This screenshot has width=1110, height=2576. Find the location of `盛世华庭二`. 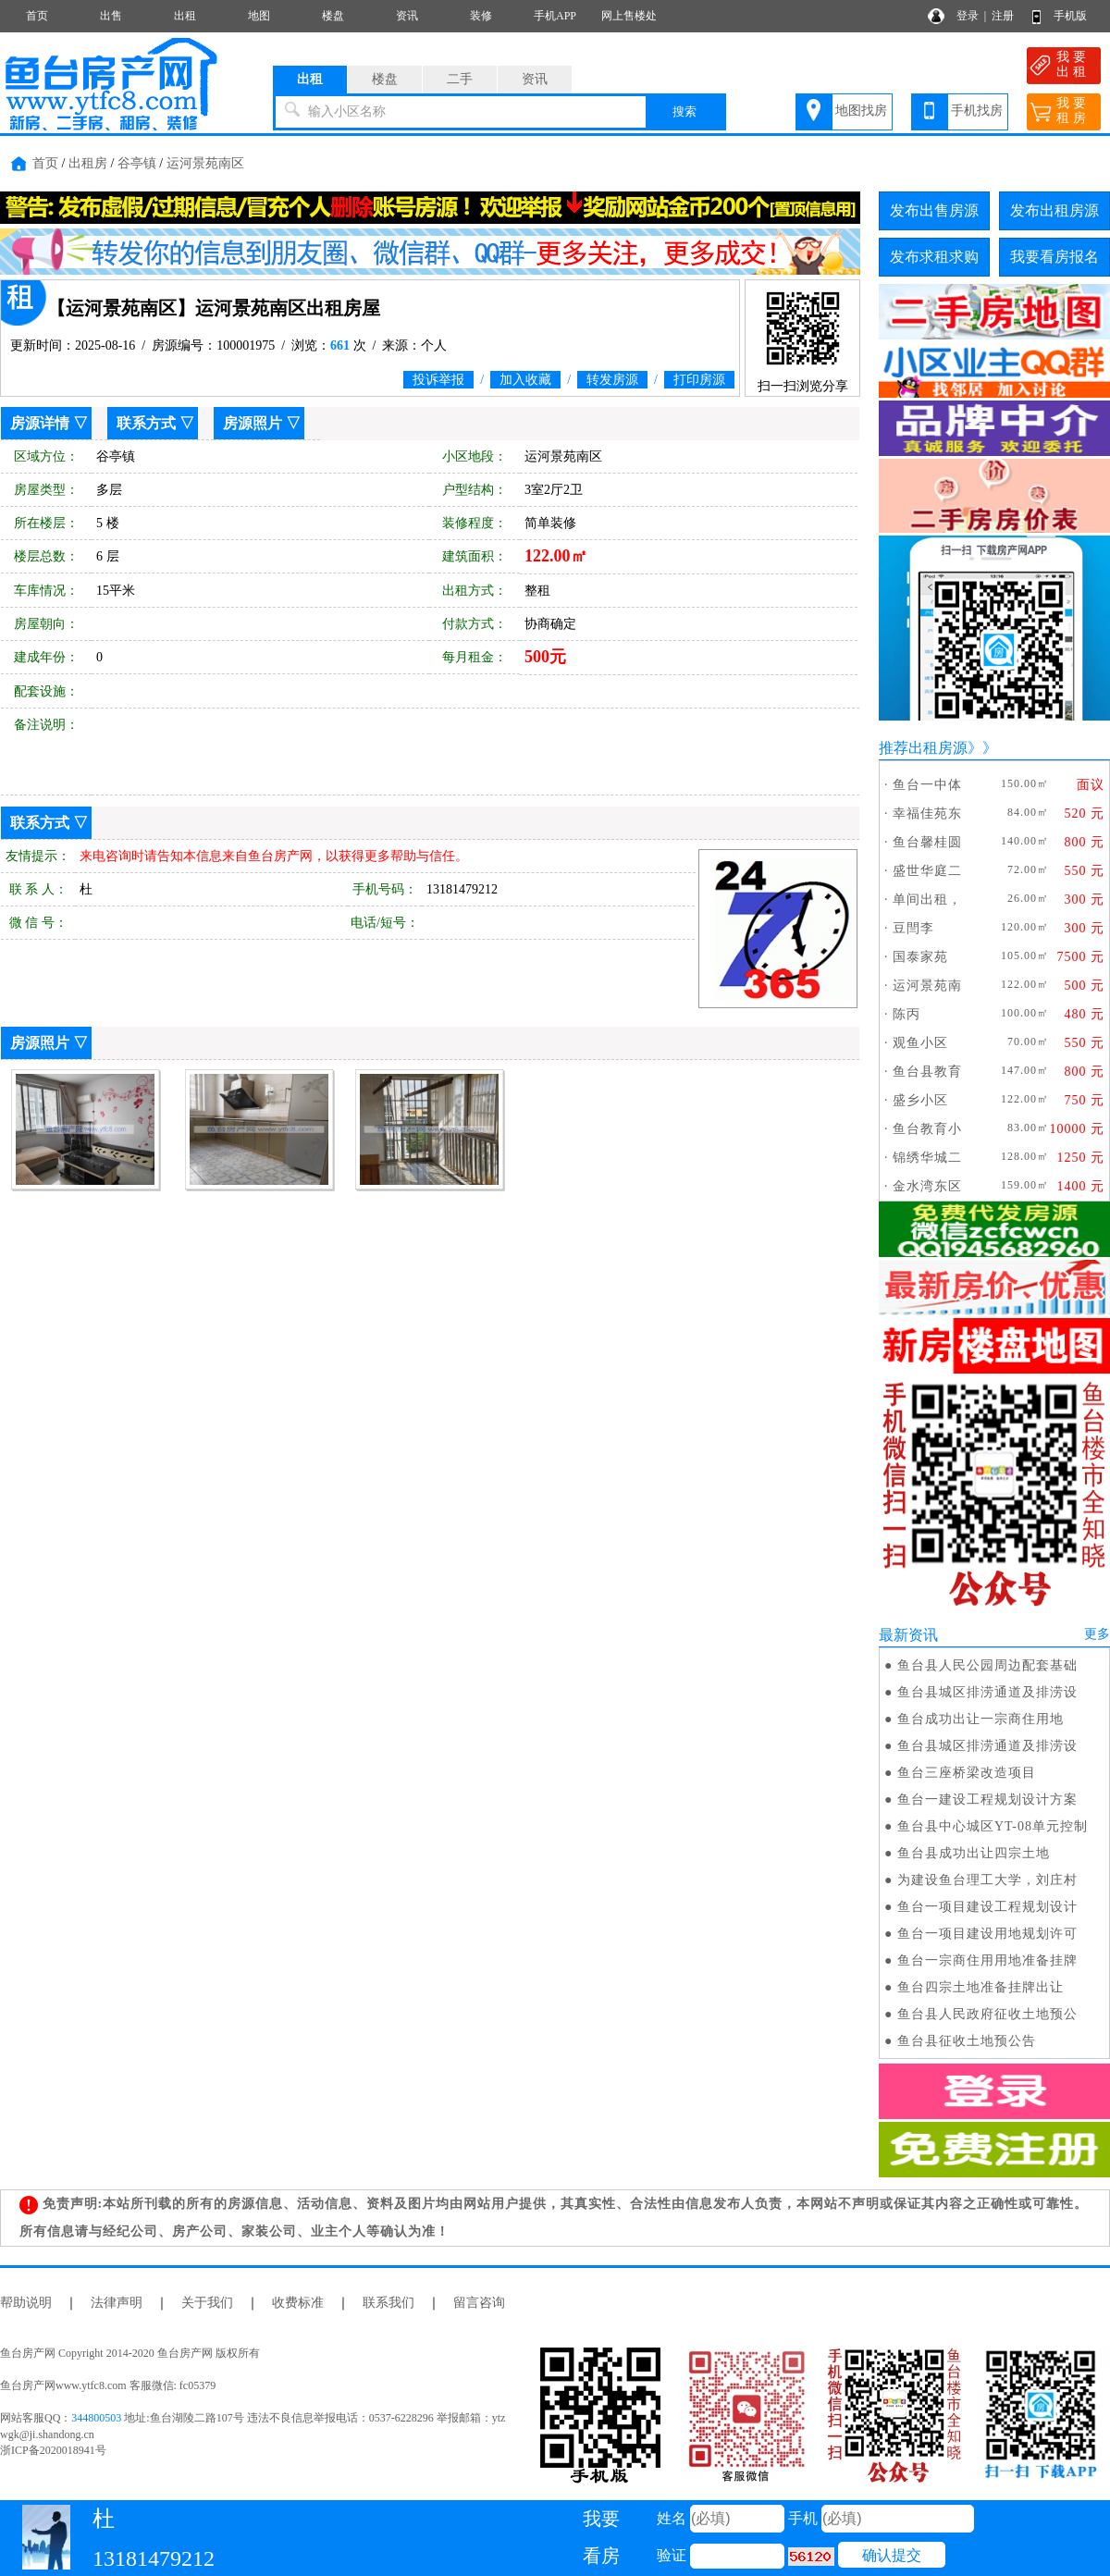

盛世华庭二 is located at coordinates (927, 871).